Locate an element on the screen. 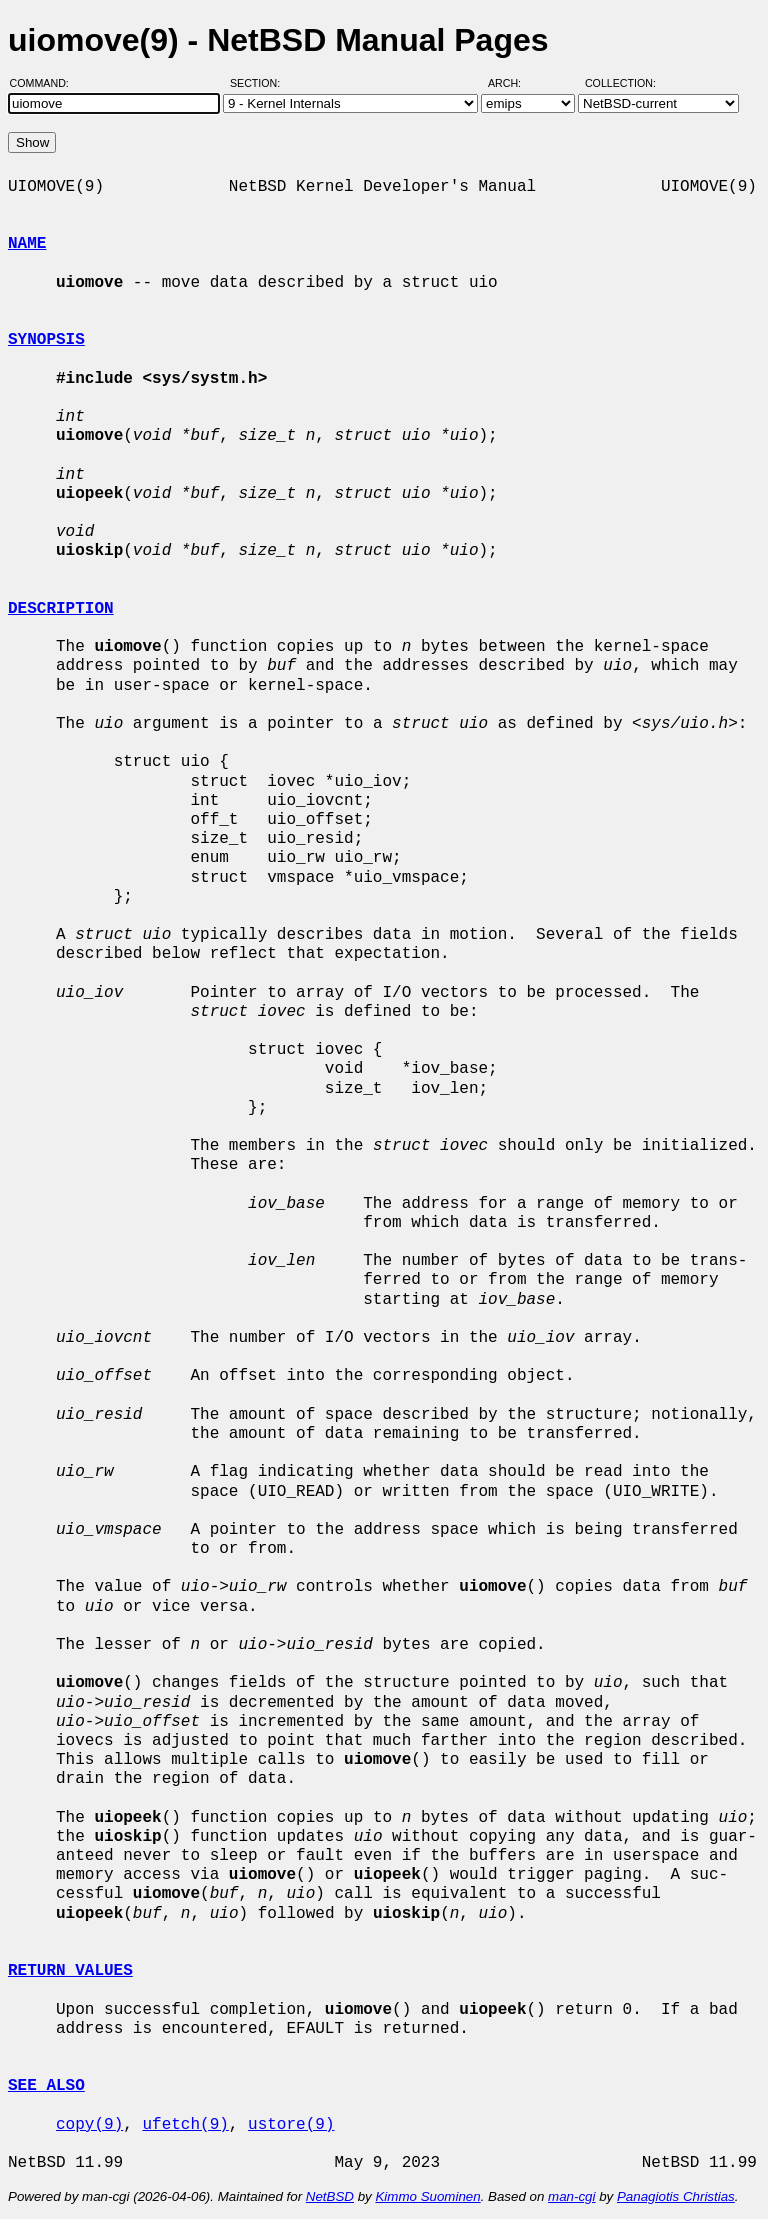 The image size is (768, 2219). RETURN VALUES is located at coordinates (70, 1971).